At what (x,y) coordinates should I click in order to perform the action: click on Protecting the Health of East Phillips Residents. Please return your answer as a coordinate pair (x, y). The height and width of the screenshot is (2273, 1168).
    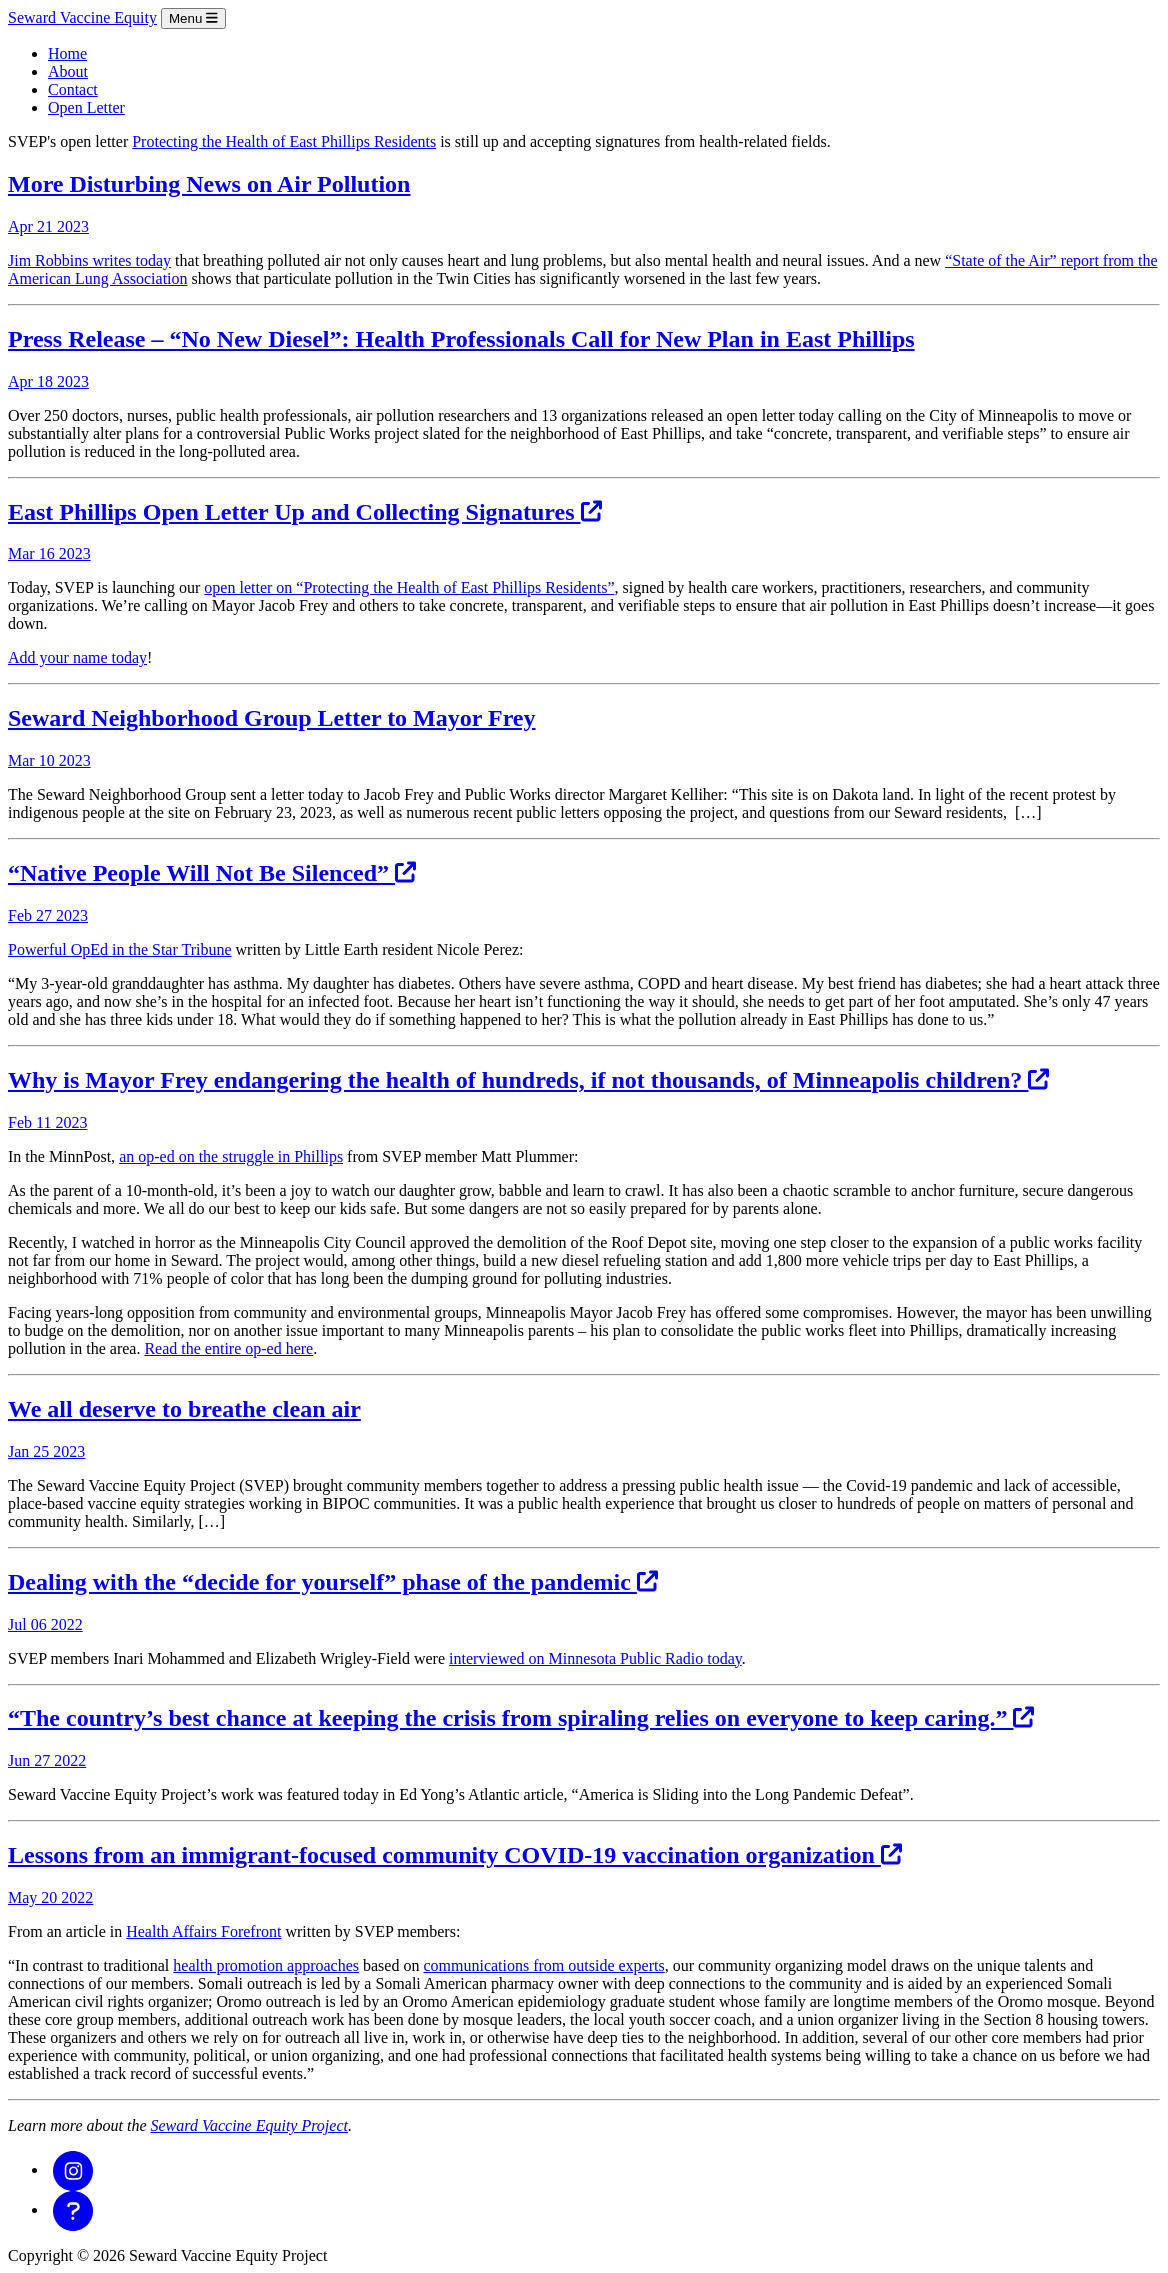
    Looking at the image, I should click on (284, 141).